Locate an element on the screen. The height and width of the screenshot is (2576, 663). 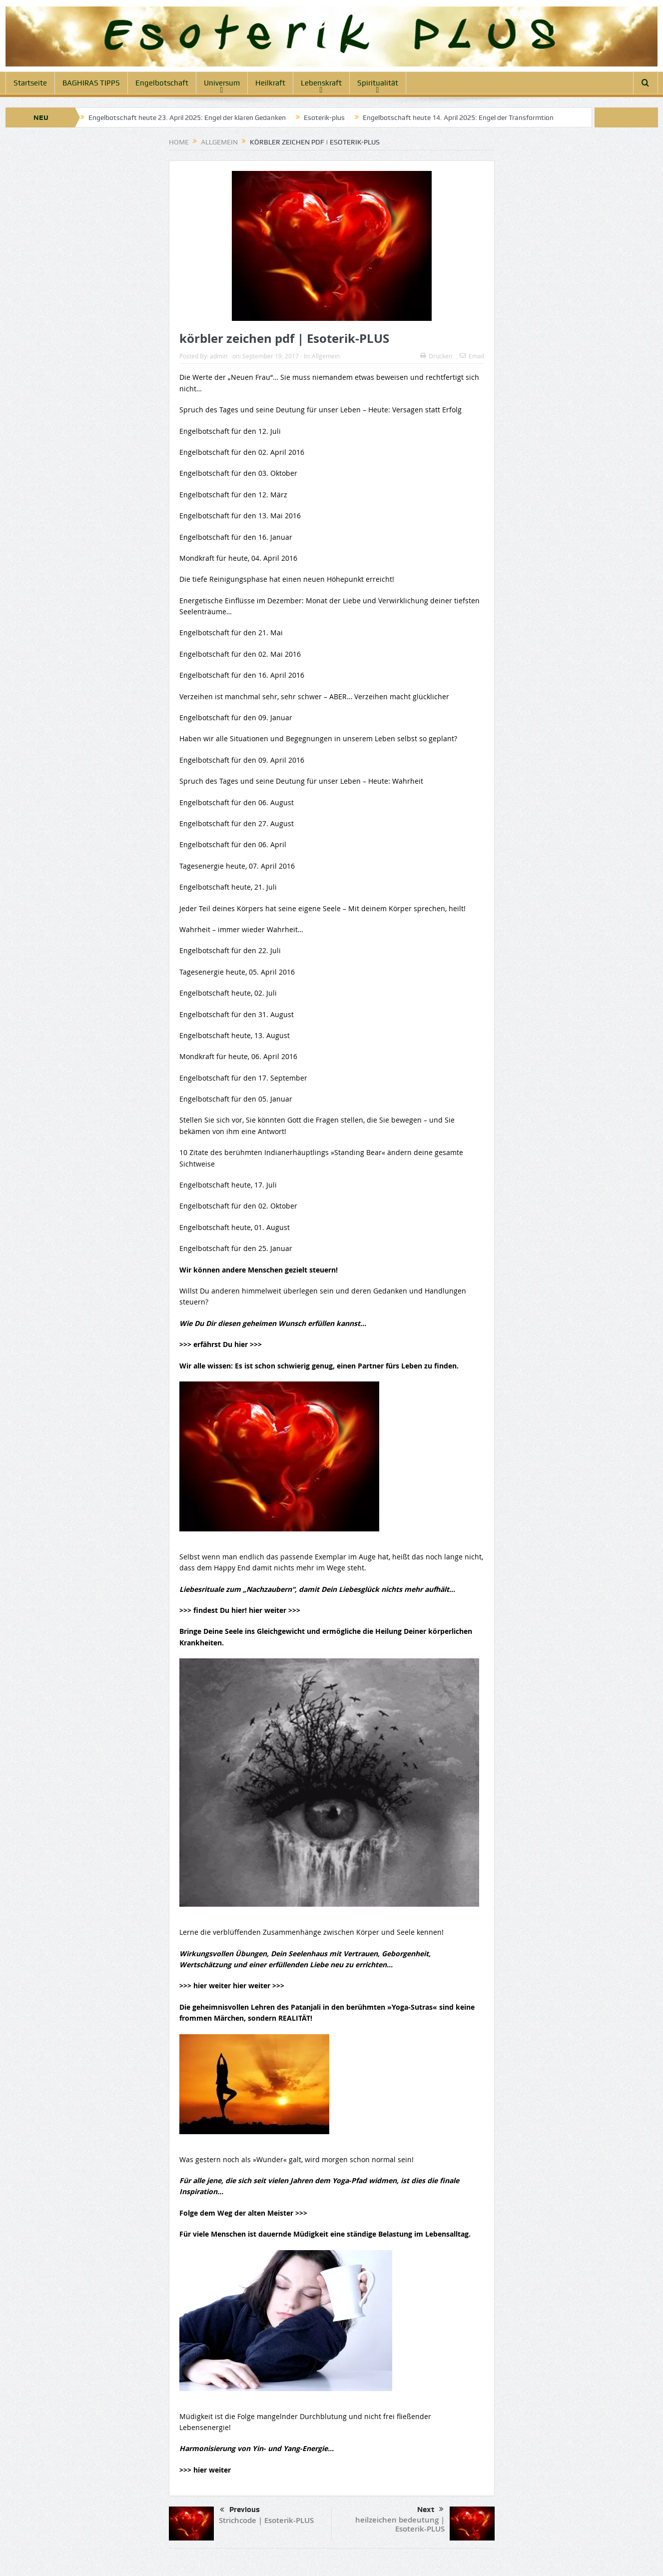
Strichcode | Esoterik-PLUS is located at coordinates (266, 2520).